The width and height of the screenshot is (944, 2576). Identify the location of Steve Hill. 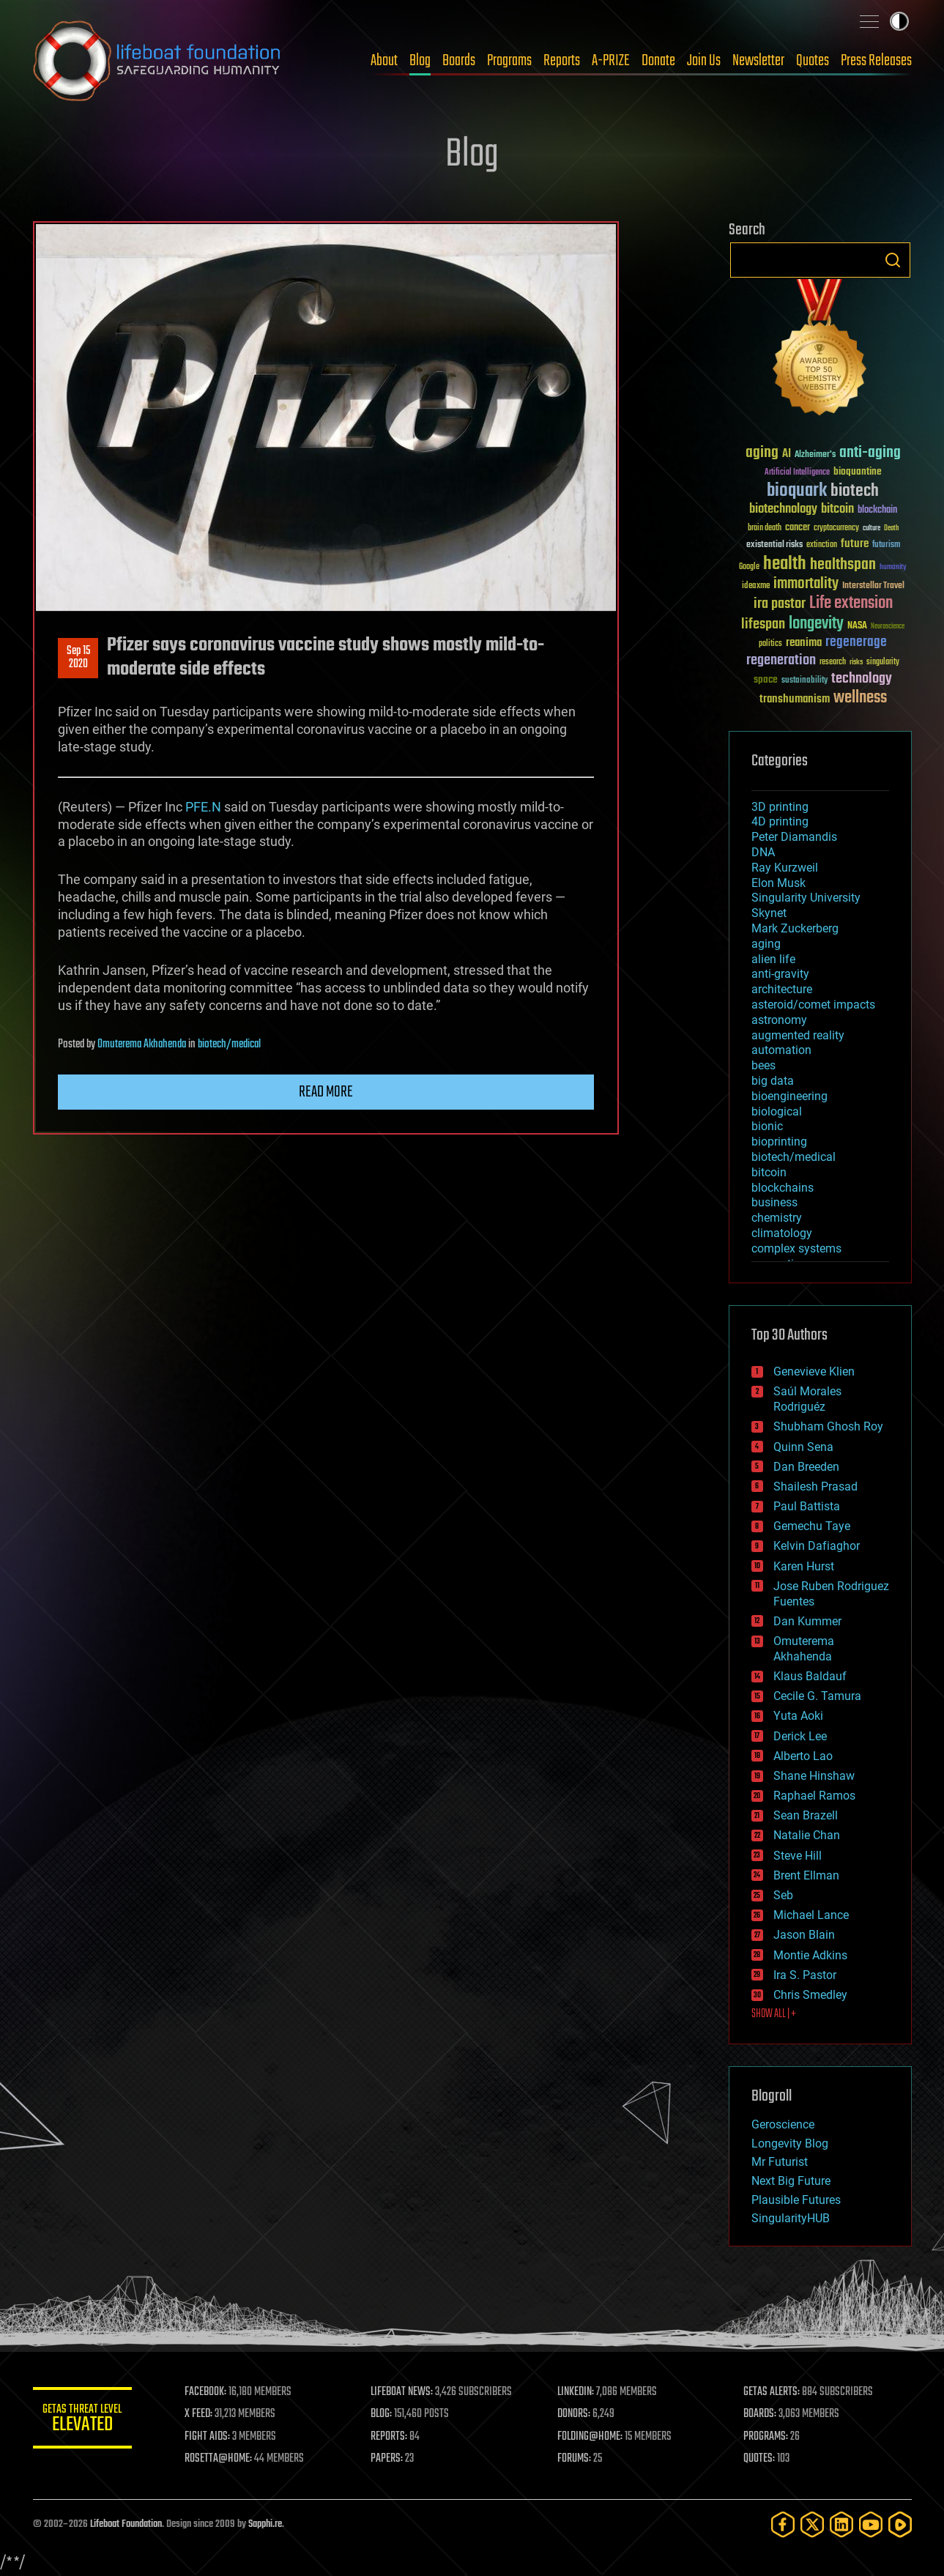
(797, 1856).